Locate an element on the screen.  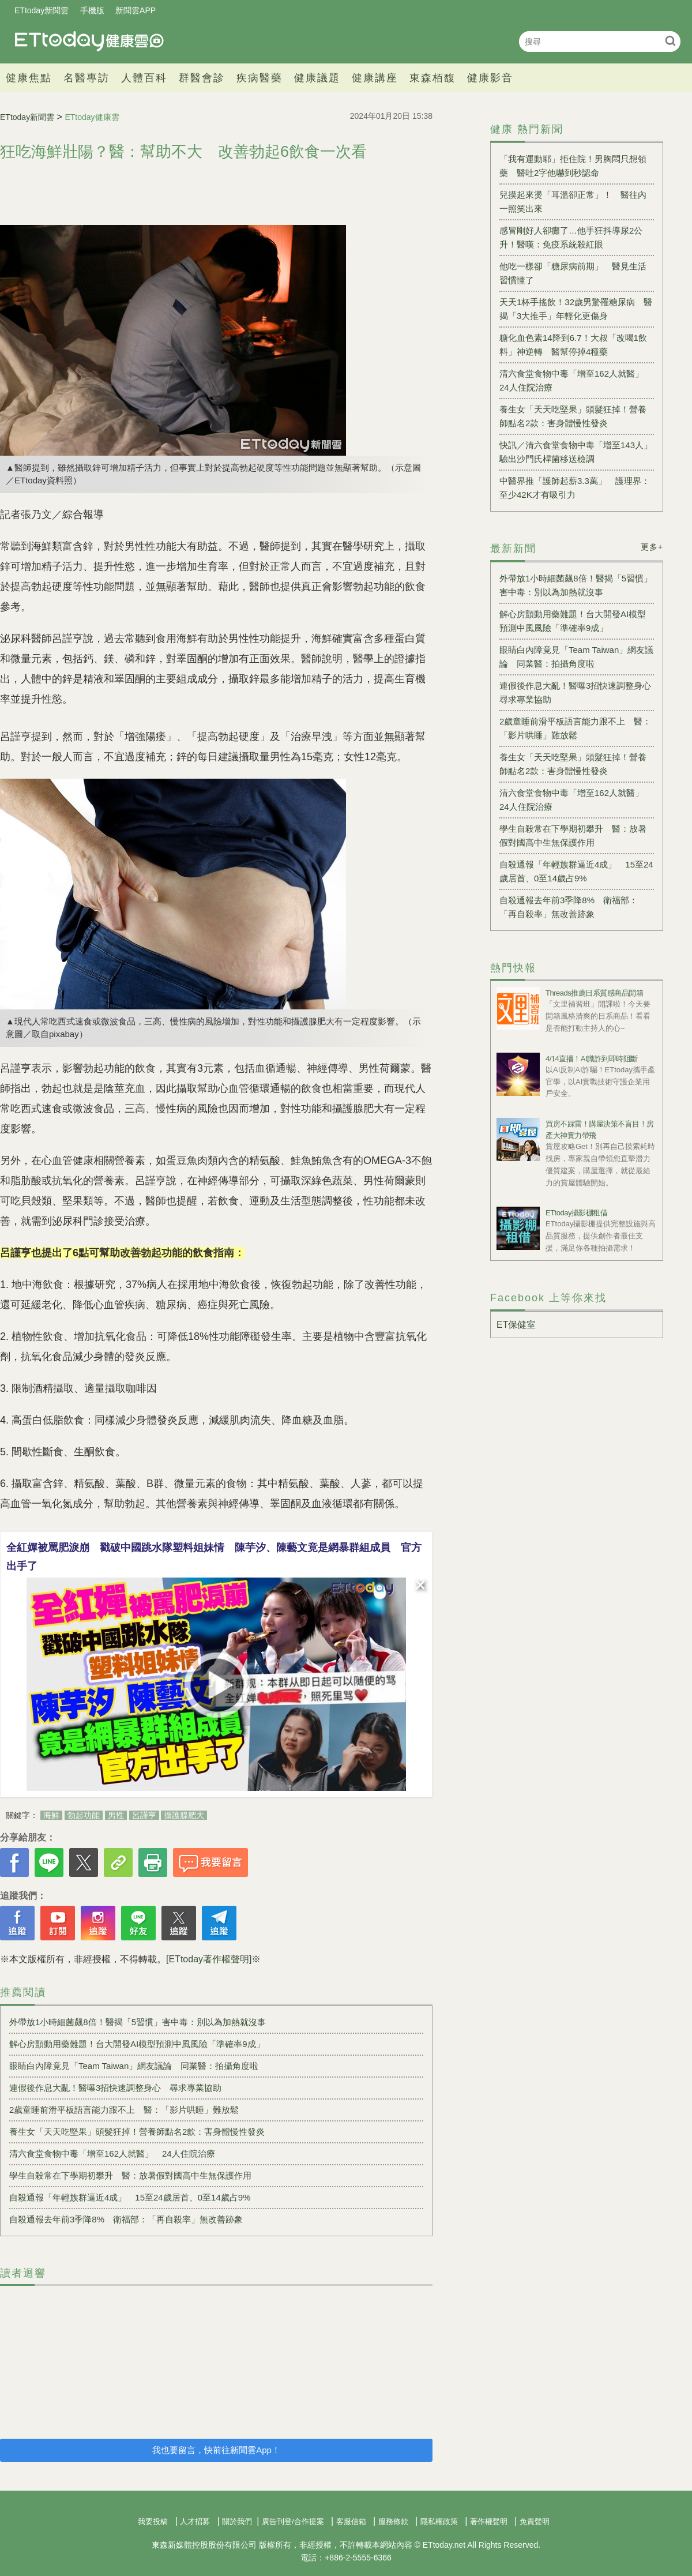
兒摸起來燙「耳溫卻正常」！ 醫往內一照笑出來 is located at coordinates (572, 201).